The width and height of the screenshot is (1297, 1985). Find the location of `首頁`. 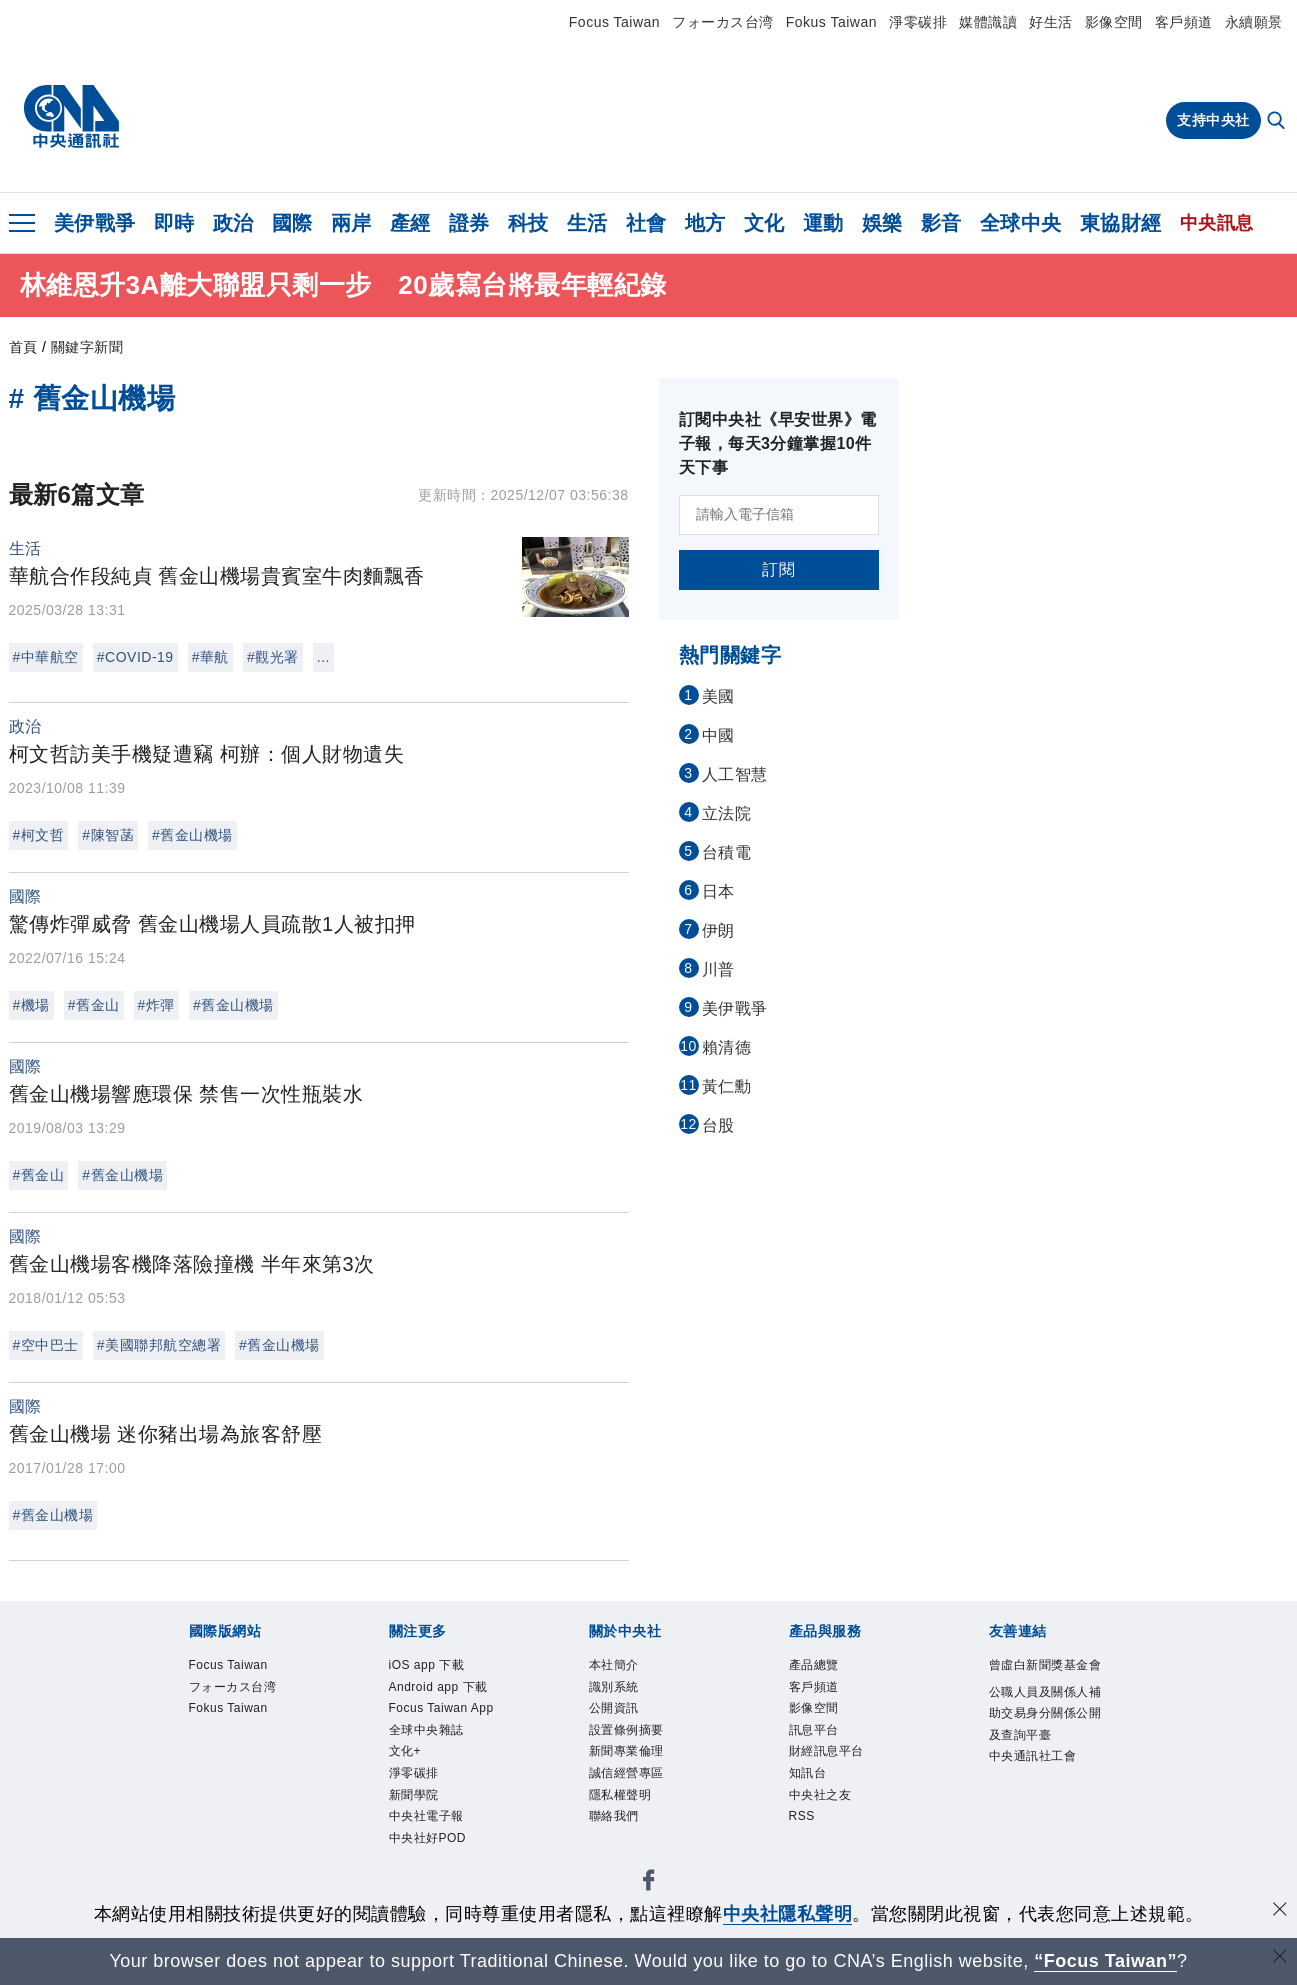

首頁 is located at coordinates (23, 347).